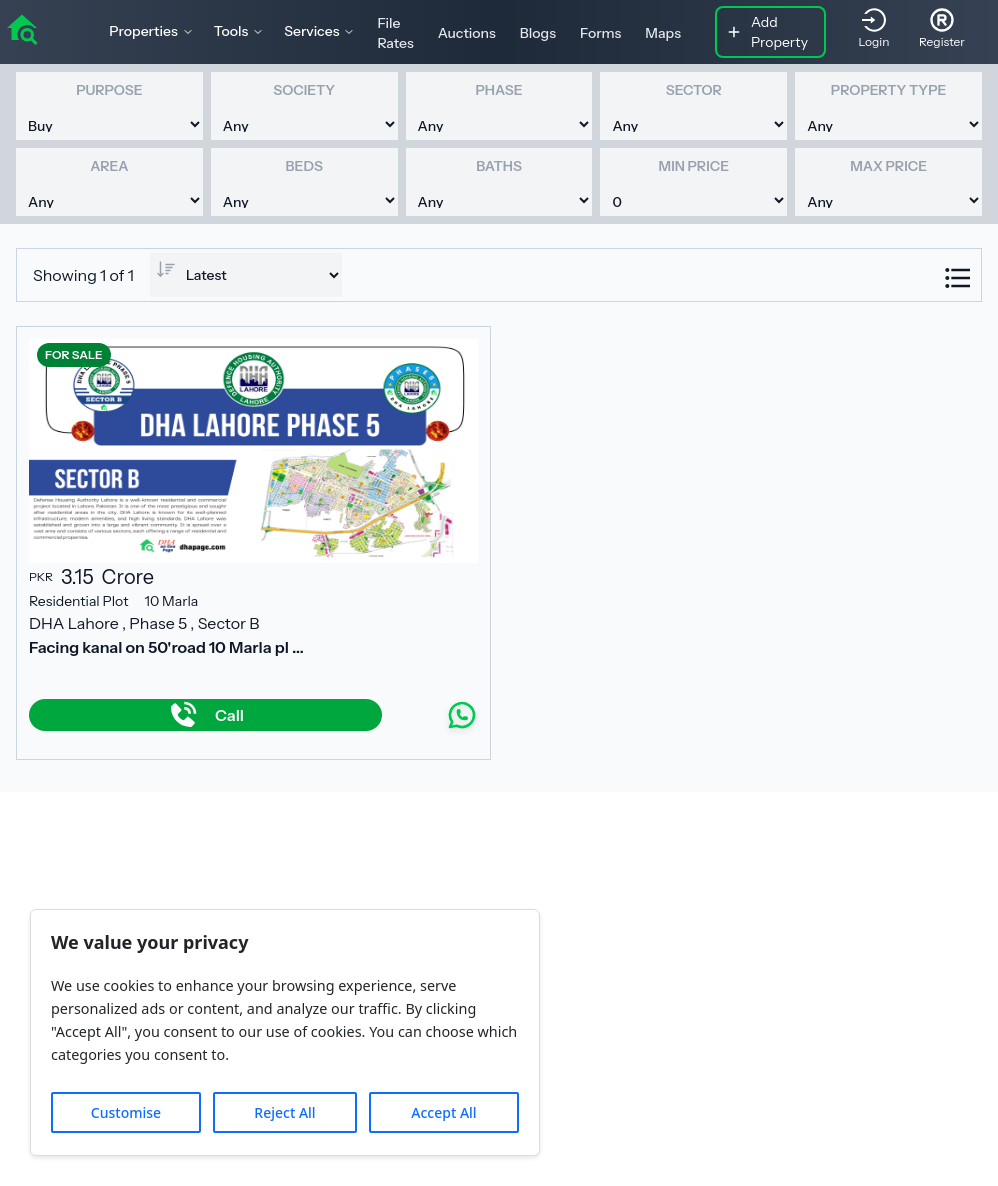 The width and height of the screenshot is (998, 1186). I want to click on Maps, so click(663, 33).